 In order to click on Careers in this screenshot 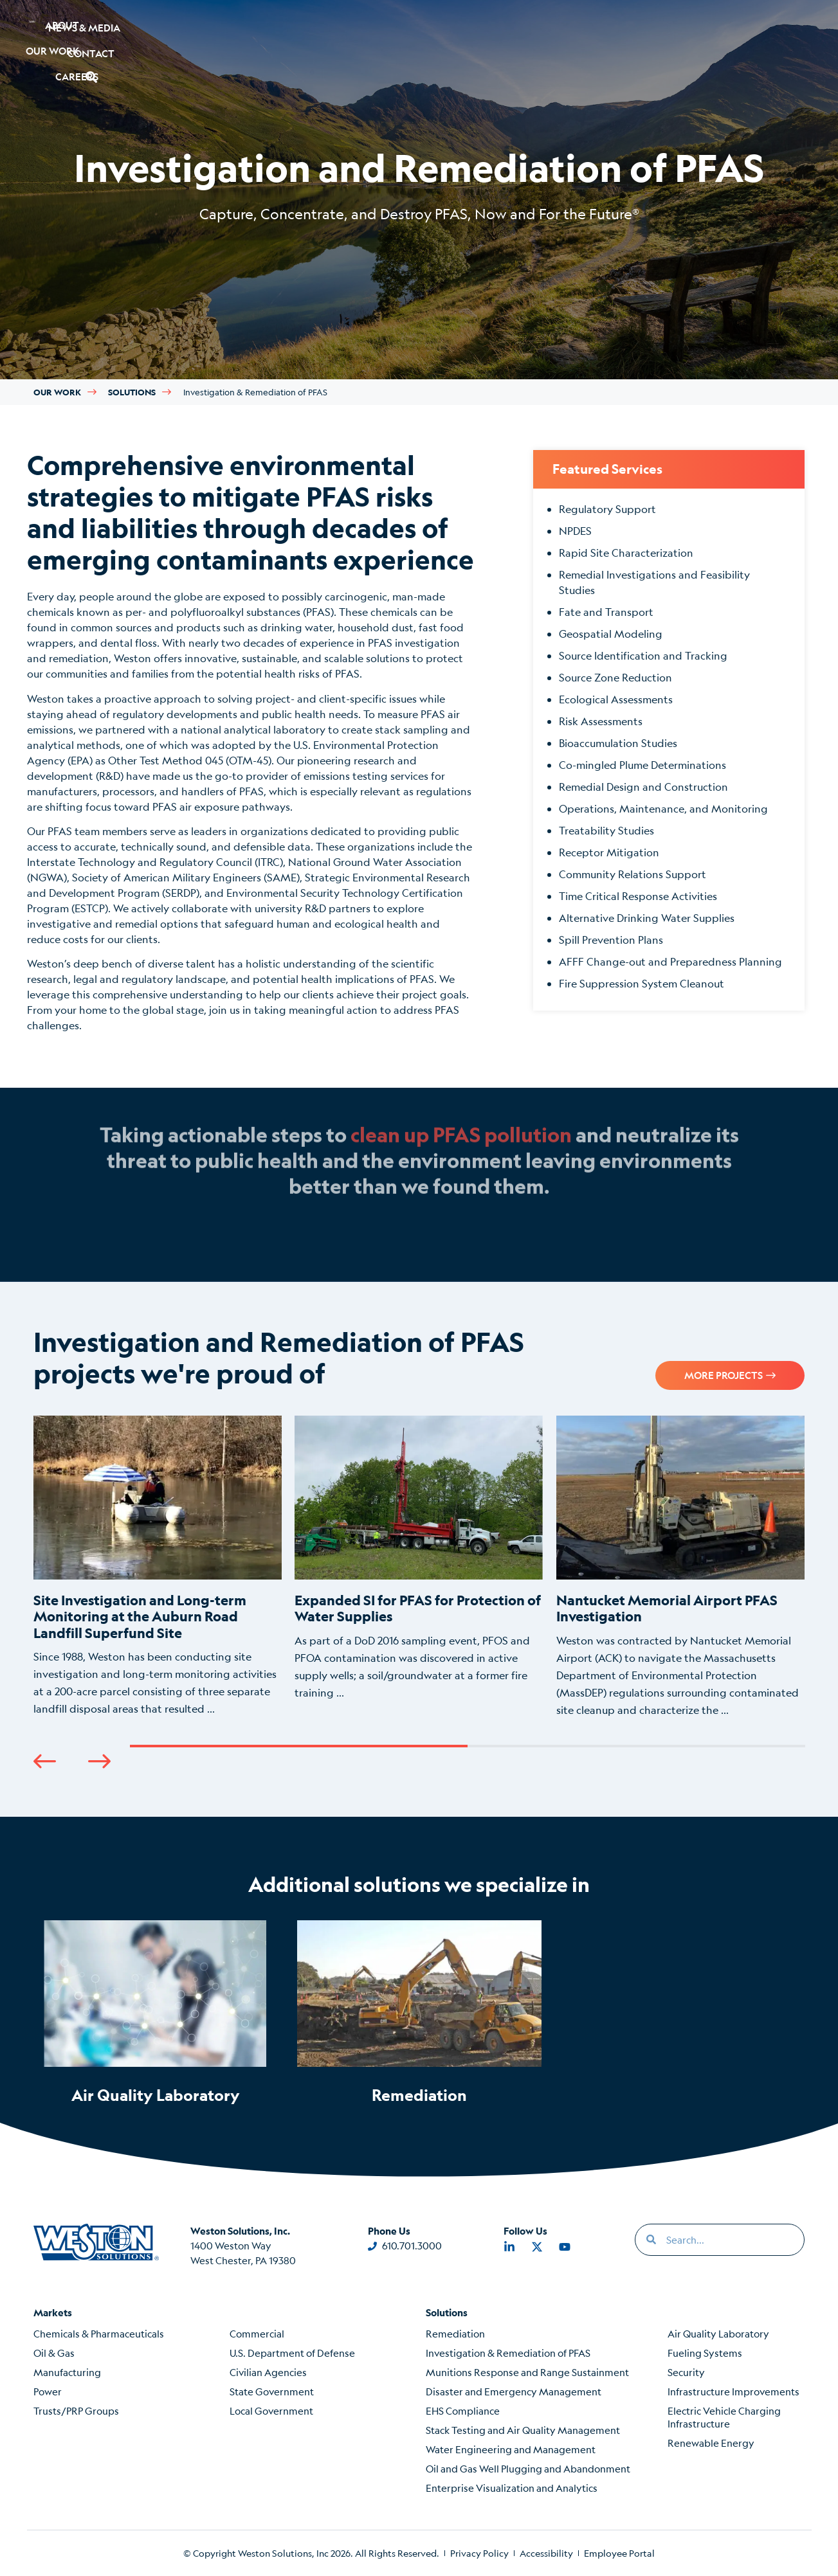, I will do `click(273, 31)`.